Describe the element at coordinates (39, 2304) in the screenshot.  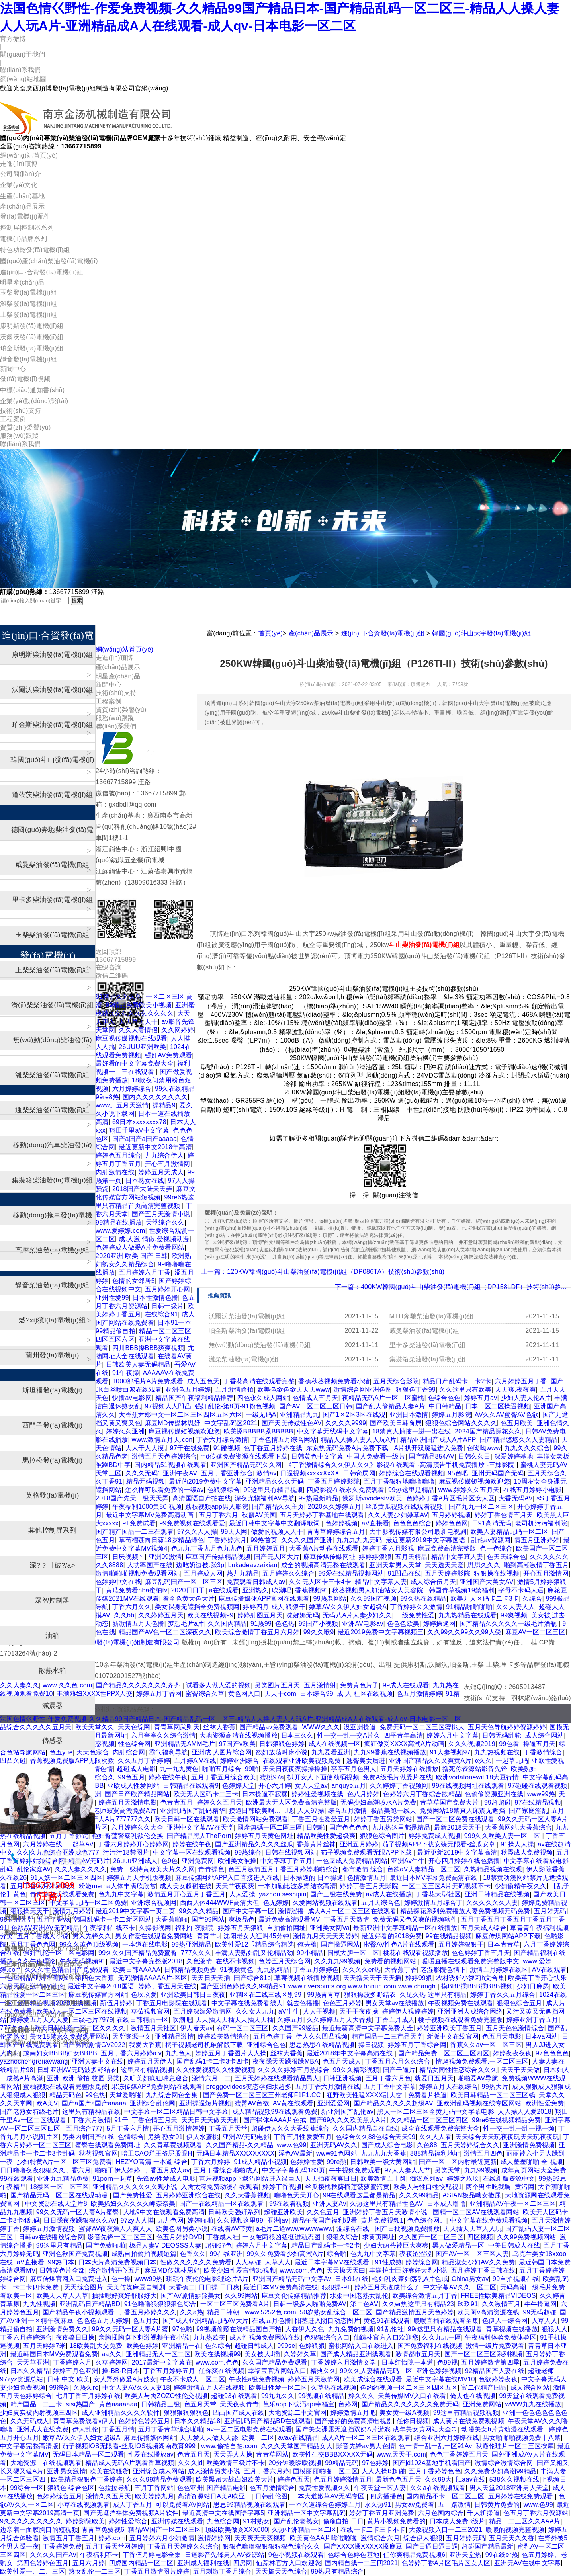
I see `九九性视频` at that location.